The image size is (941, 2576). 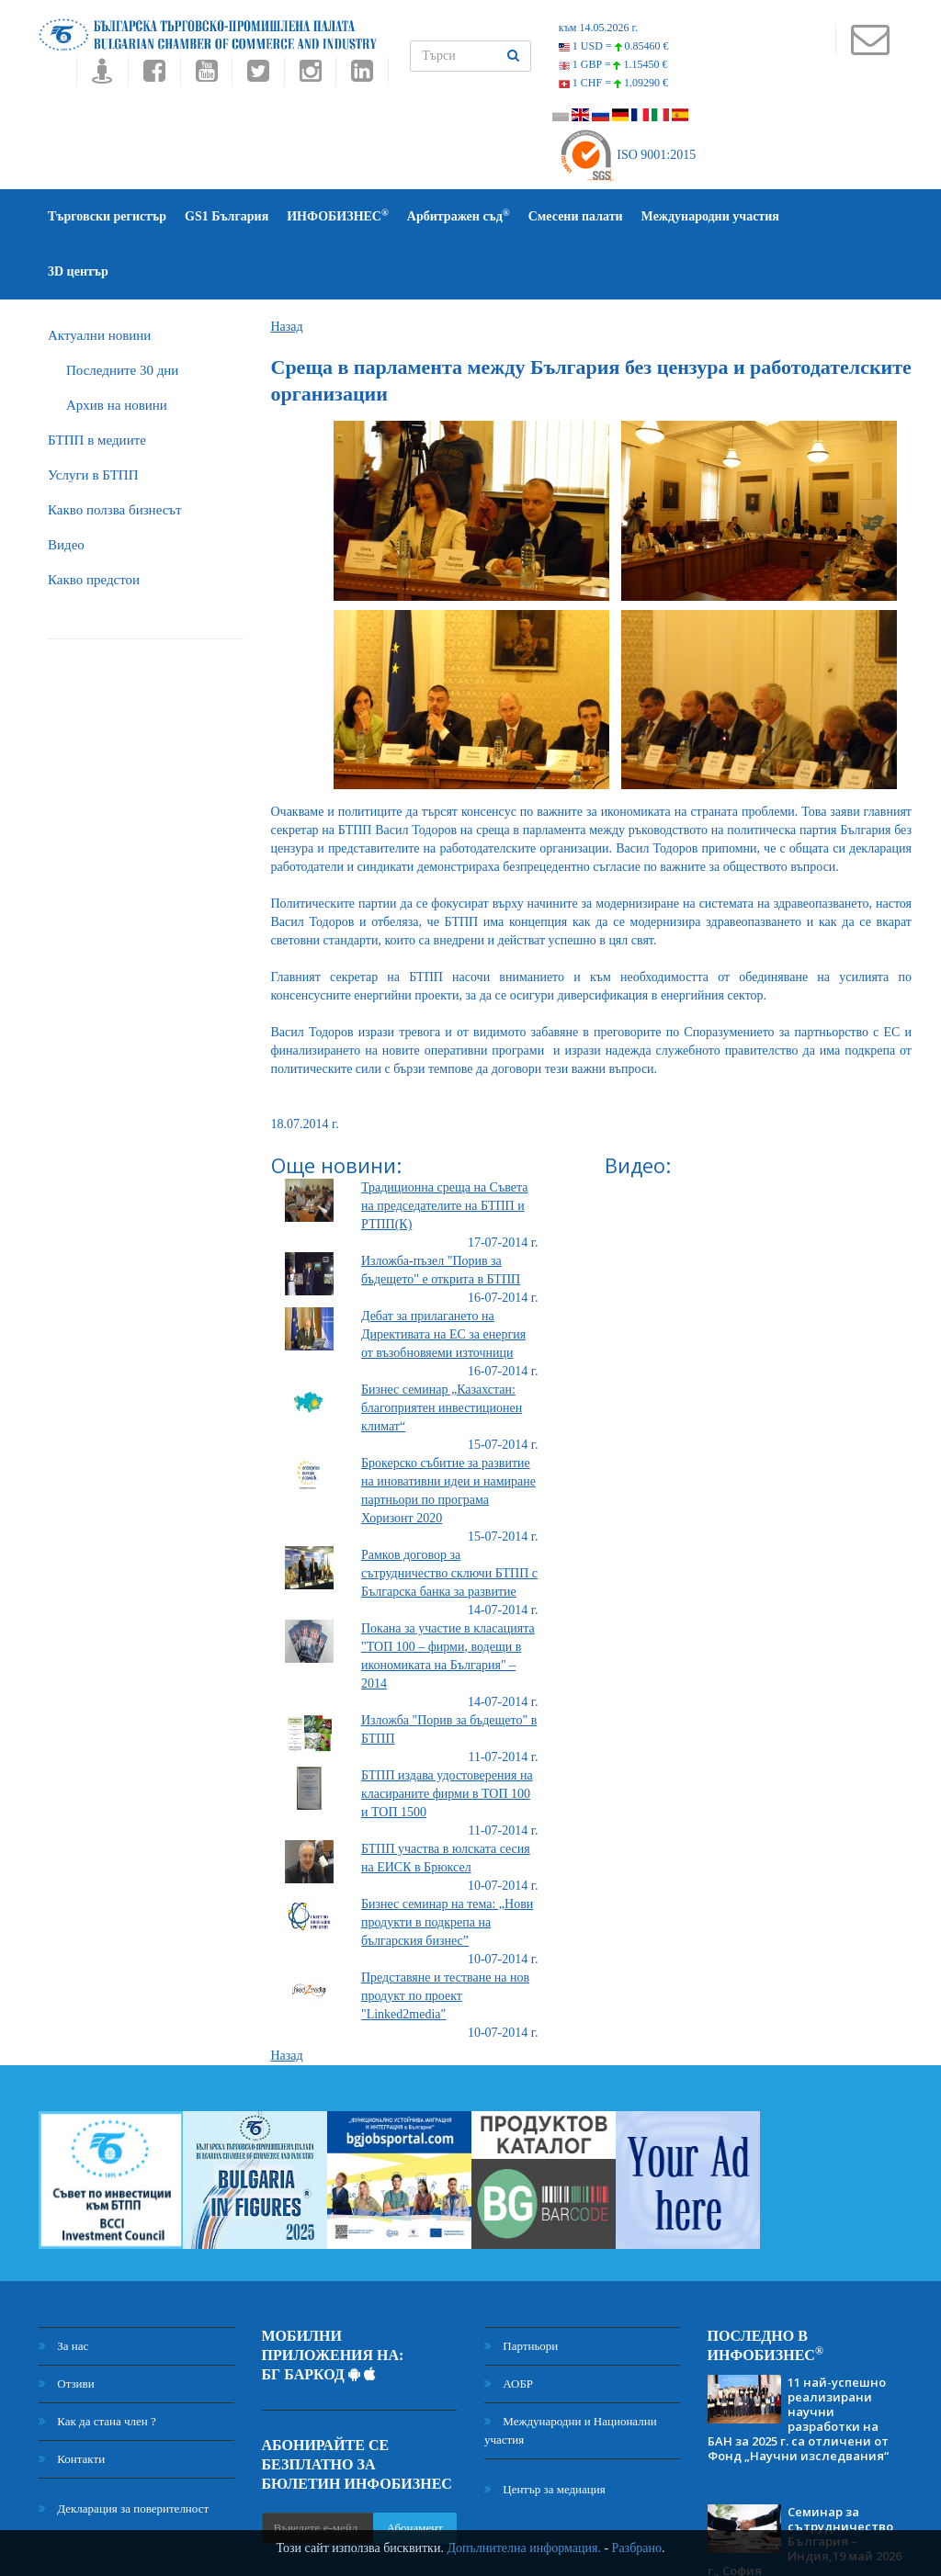 What do you see at coordinates (447, 1738) in the screenshot?
I see `БТПП издава удостоверения на класираните фирми в ТОП 100 и ТОП 1500` at bounding box center [447, 1738].